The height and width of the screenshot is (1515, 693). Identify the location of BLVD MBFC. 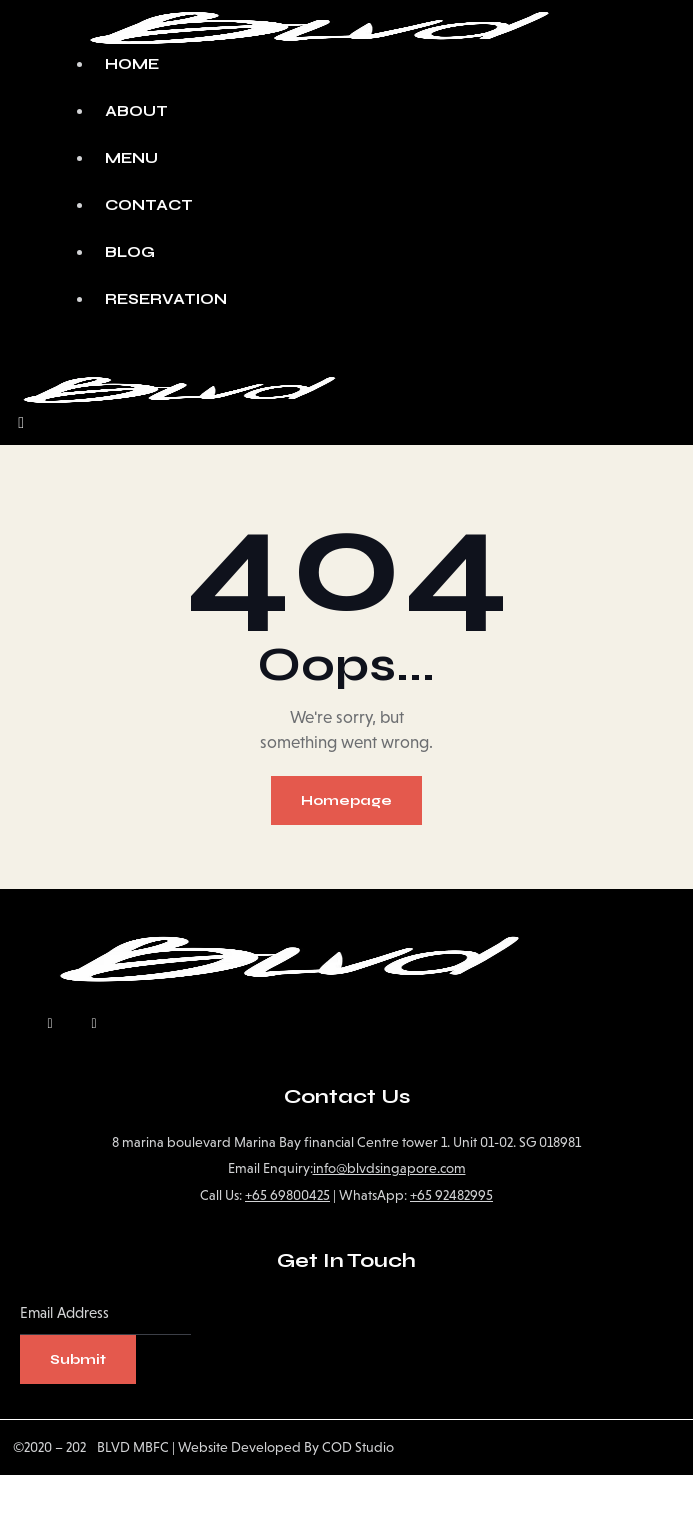
(127, 1447).